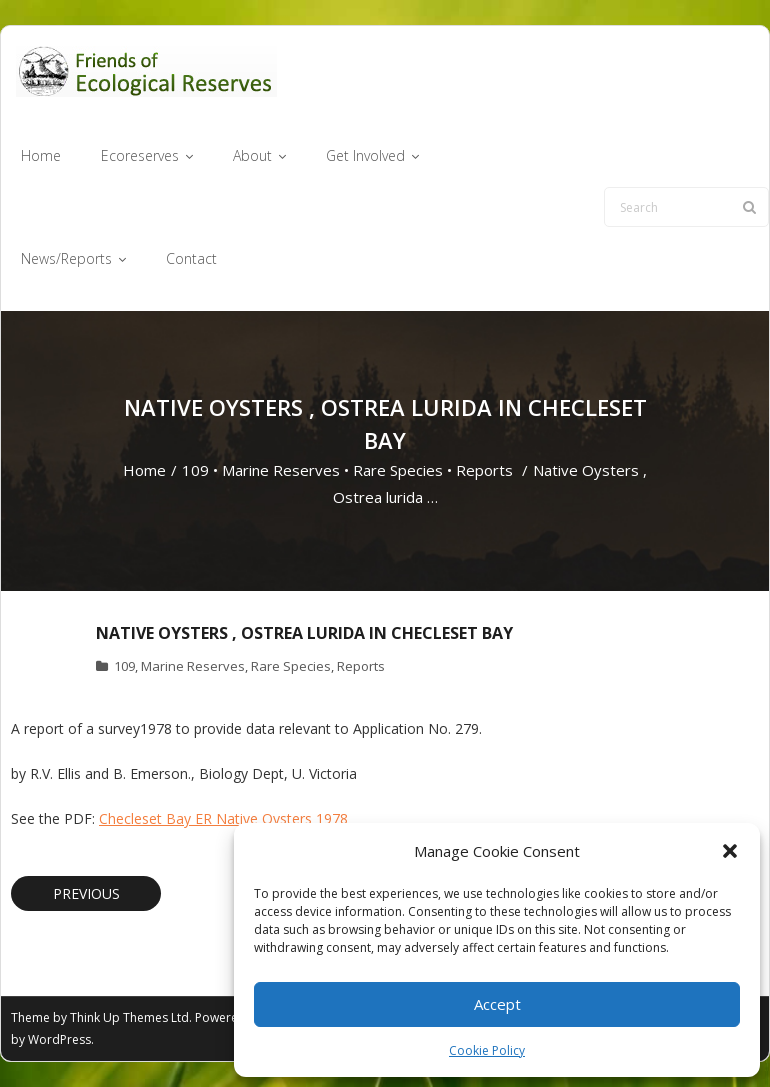  What do you see at coordinates (281, 470) in the screenshot?
I see `Marine Reserves` at bounding box center [281, 470].